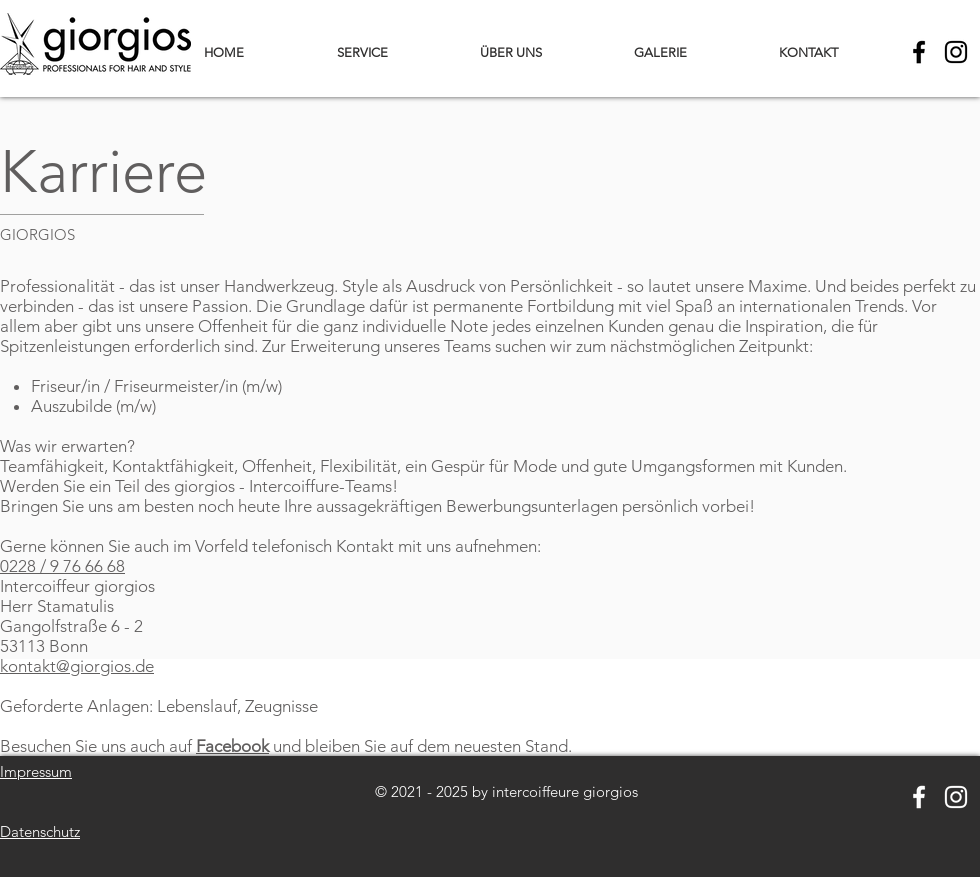  Describe the element at coordinates (919, 52) in the screenshot. I see `[Black Facebook Icon]` at that location.